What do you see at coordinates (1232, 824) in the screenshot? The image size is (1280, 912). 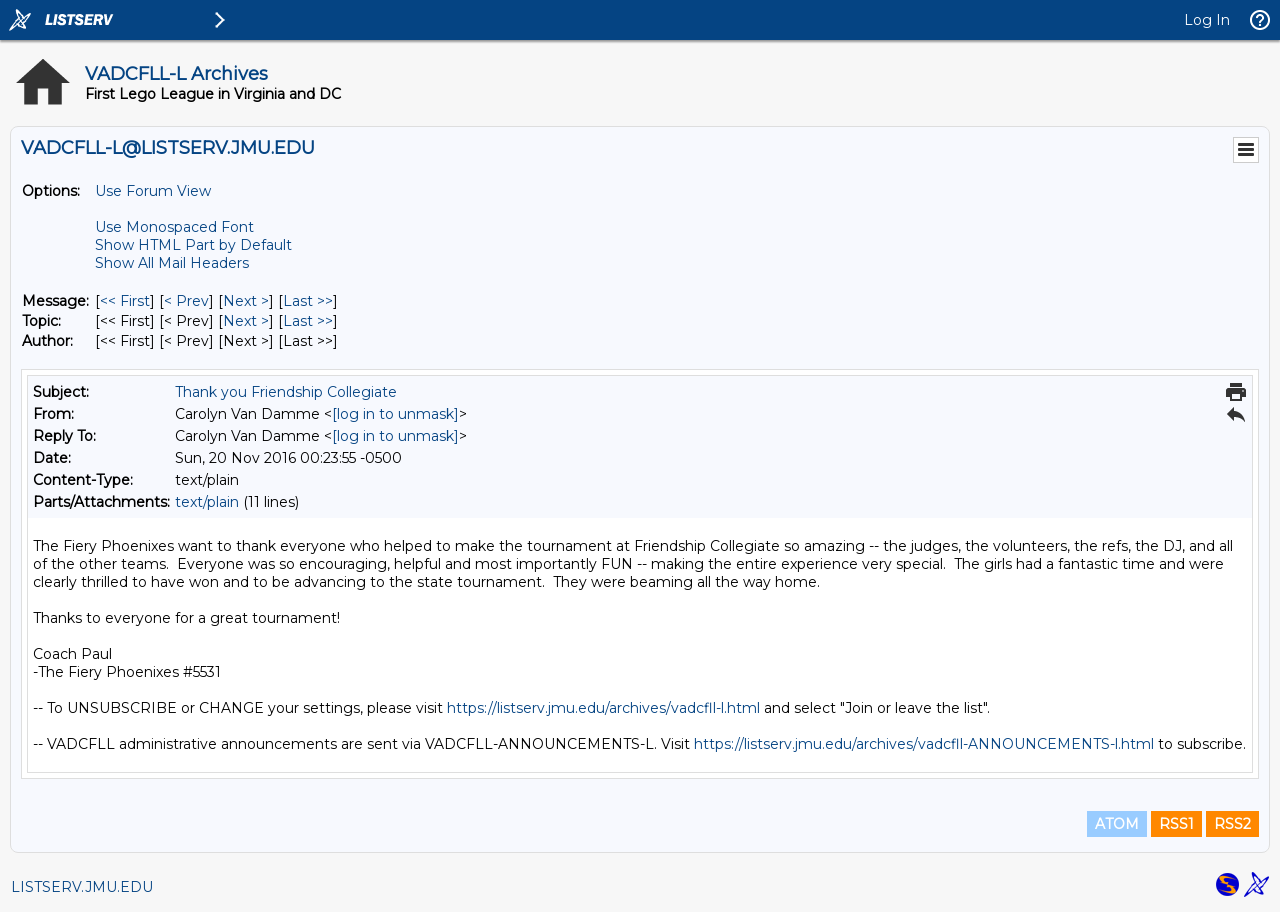 I see `RSS2` at bounding box center [1232, 824].